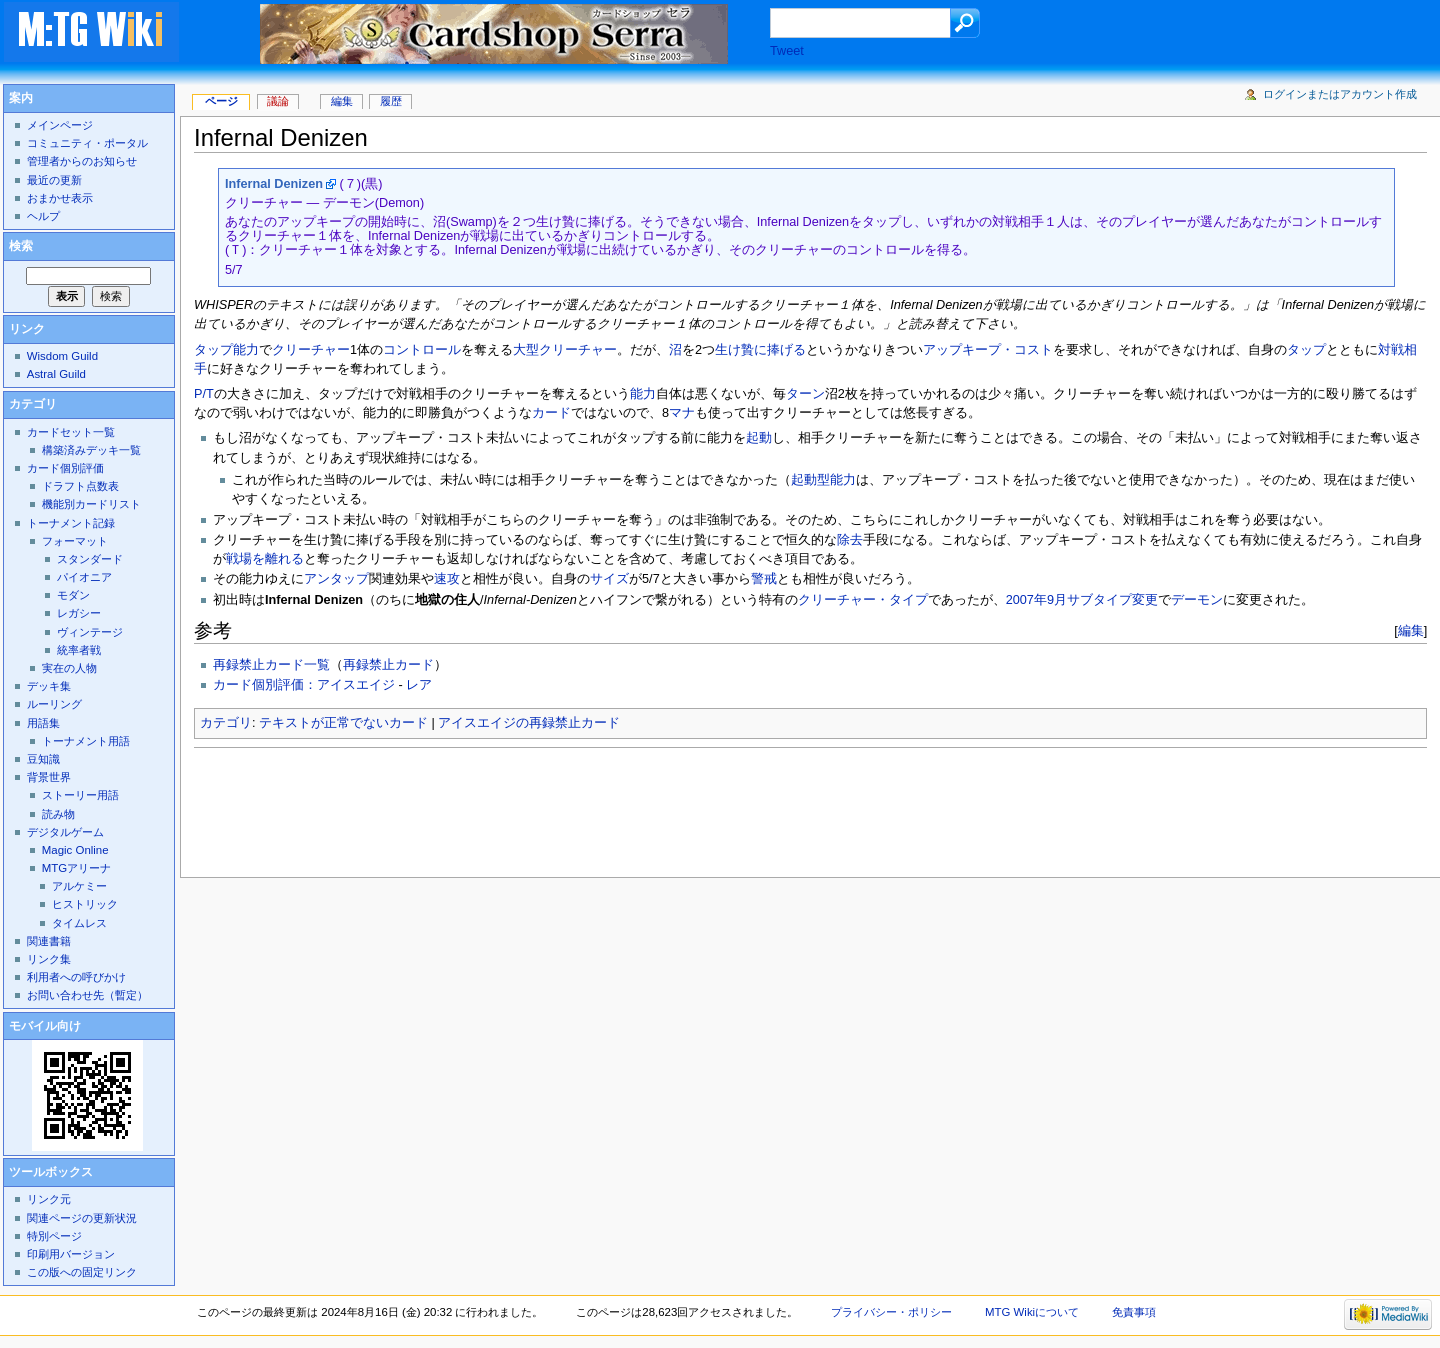  Describe the element at coordinates (682, 413) in the screenshot. I see `マナ` at that location.